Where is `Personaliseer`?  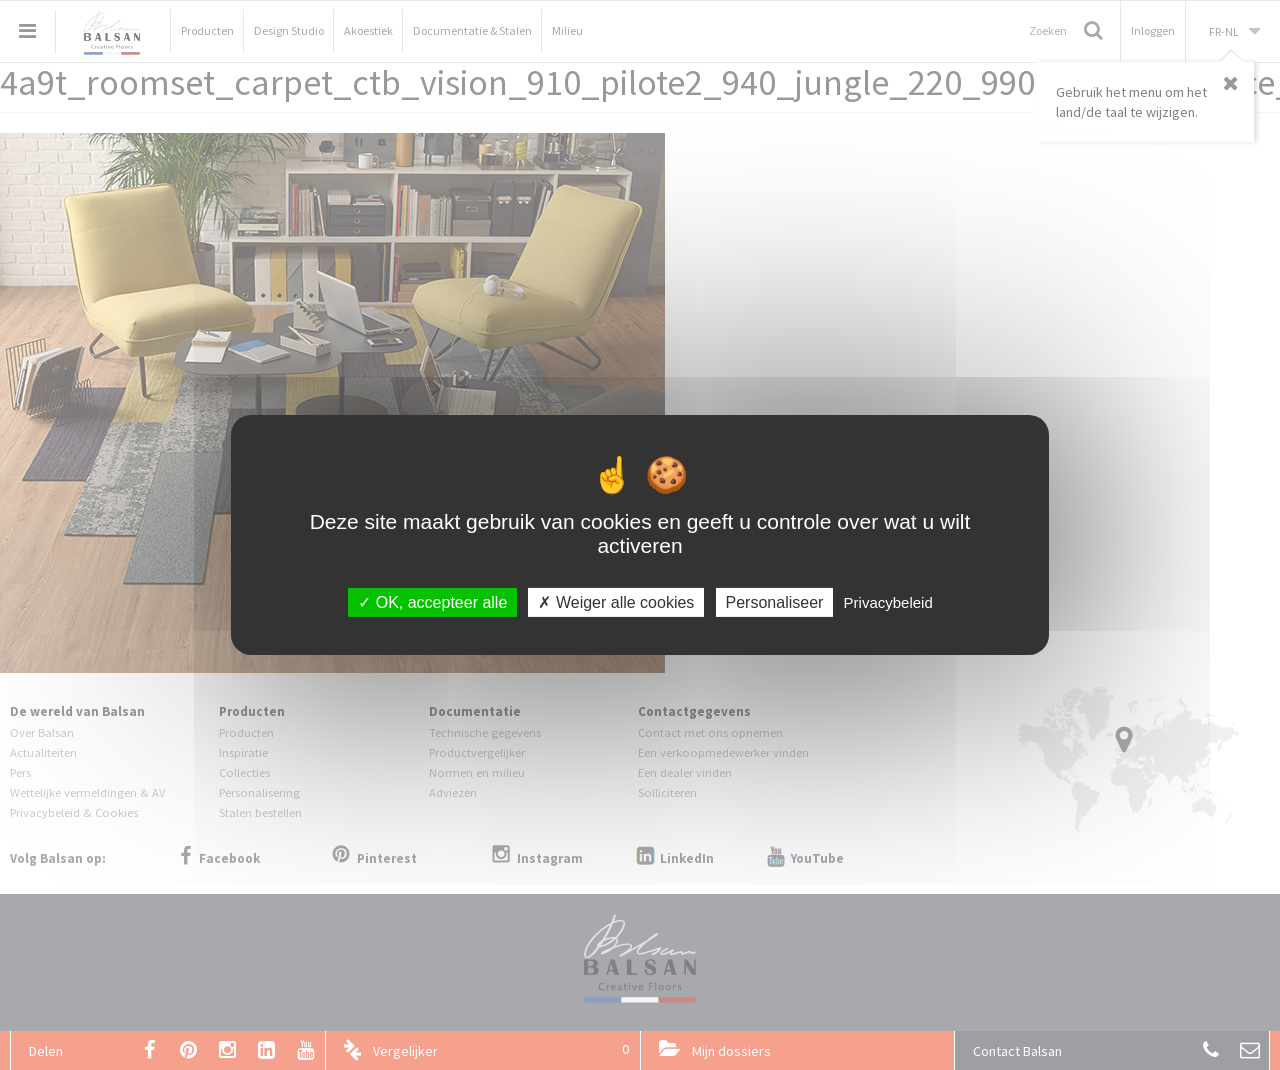
Personaliseer is located at coordinates (775, 602).